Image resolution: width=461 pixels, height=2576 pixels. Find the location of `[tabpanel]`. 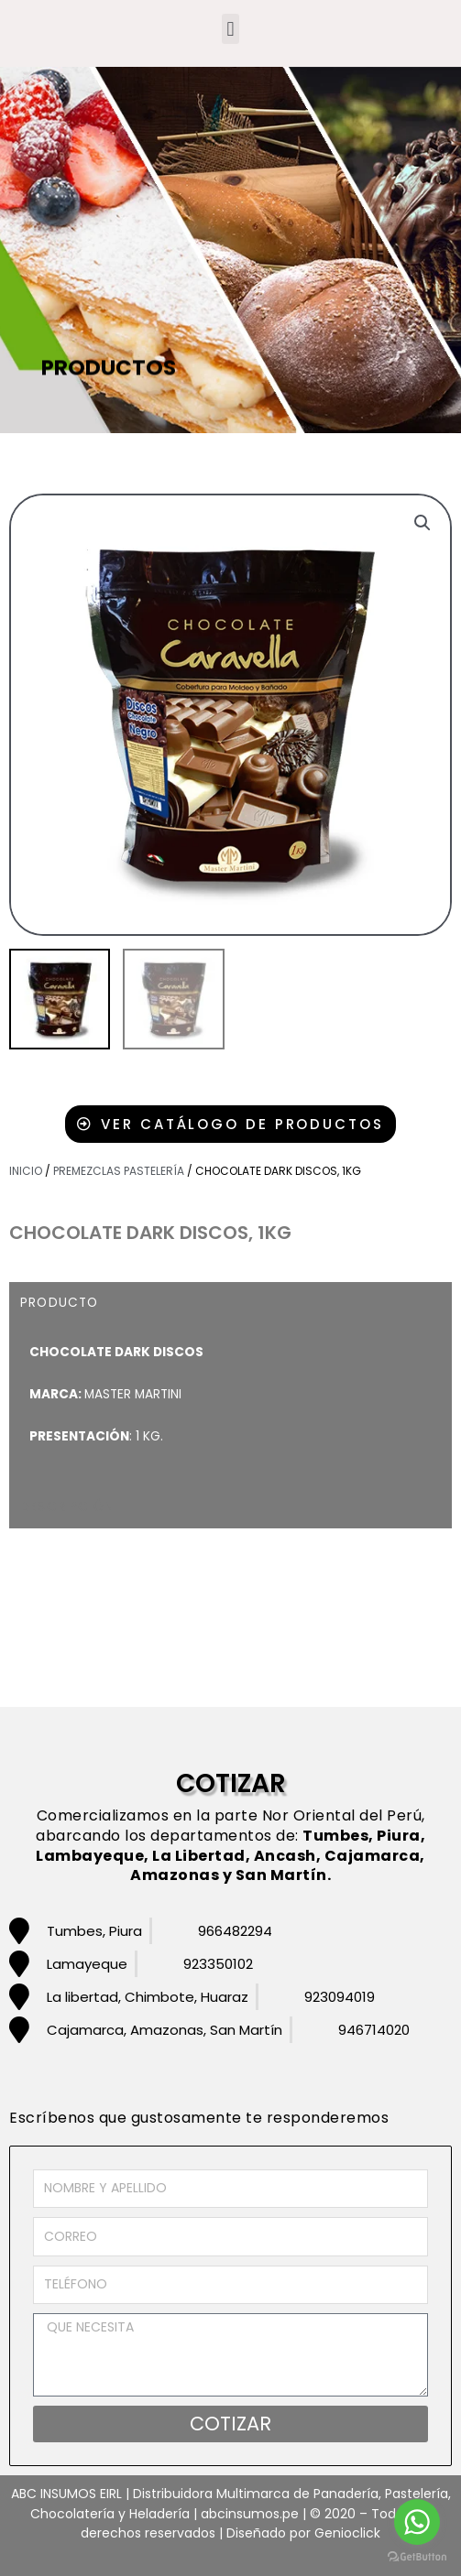

[tabpanel] is located at coordinates (230, 1404).